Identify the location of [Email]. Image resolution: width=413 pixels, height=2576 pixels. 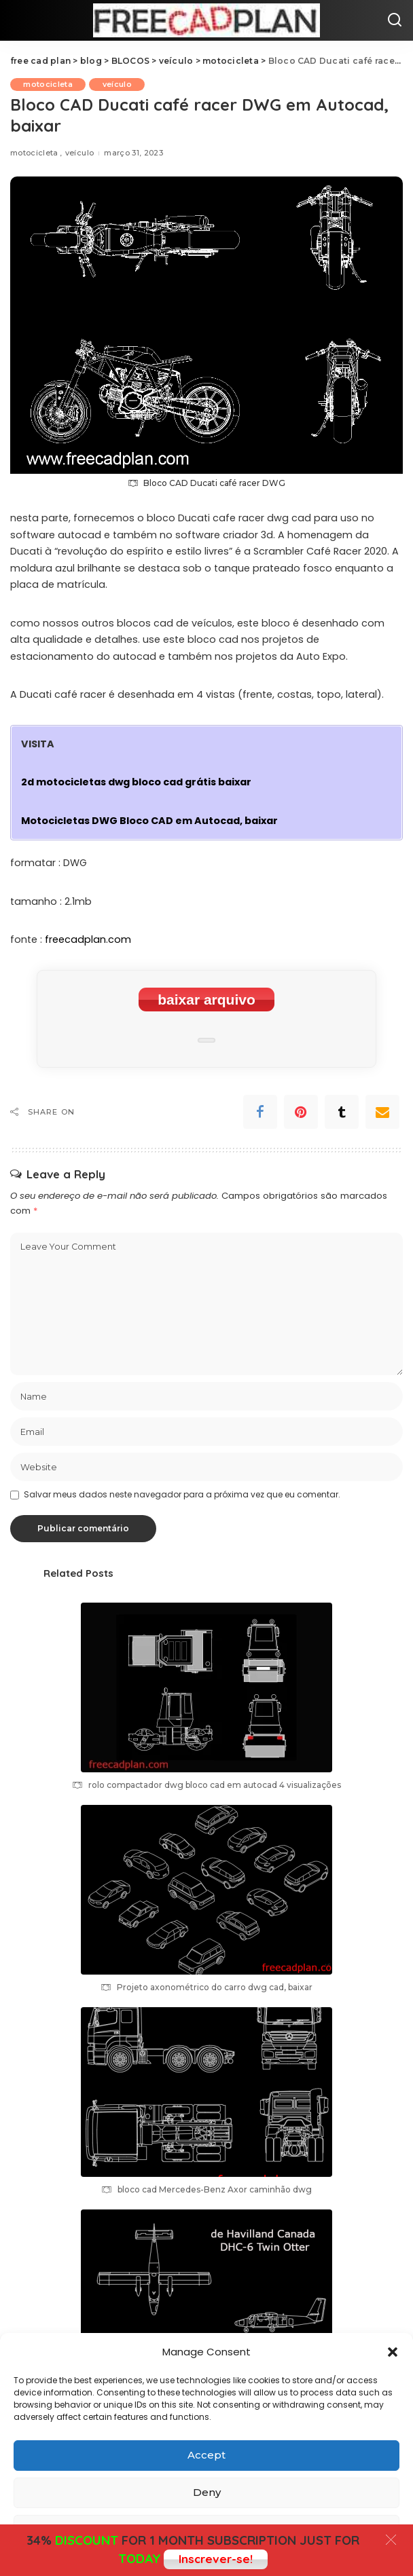
(382, 1112).